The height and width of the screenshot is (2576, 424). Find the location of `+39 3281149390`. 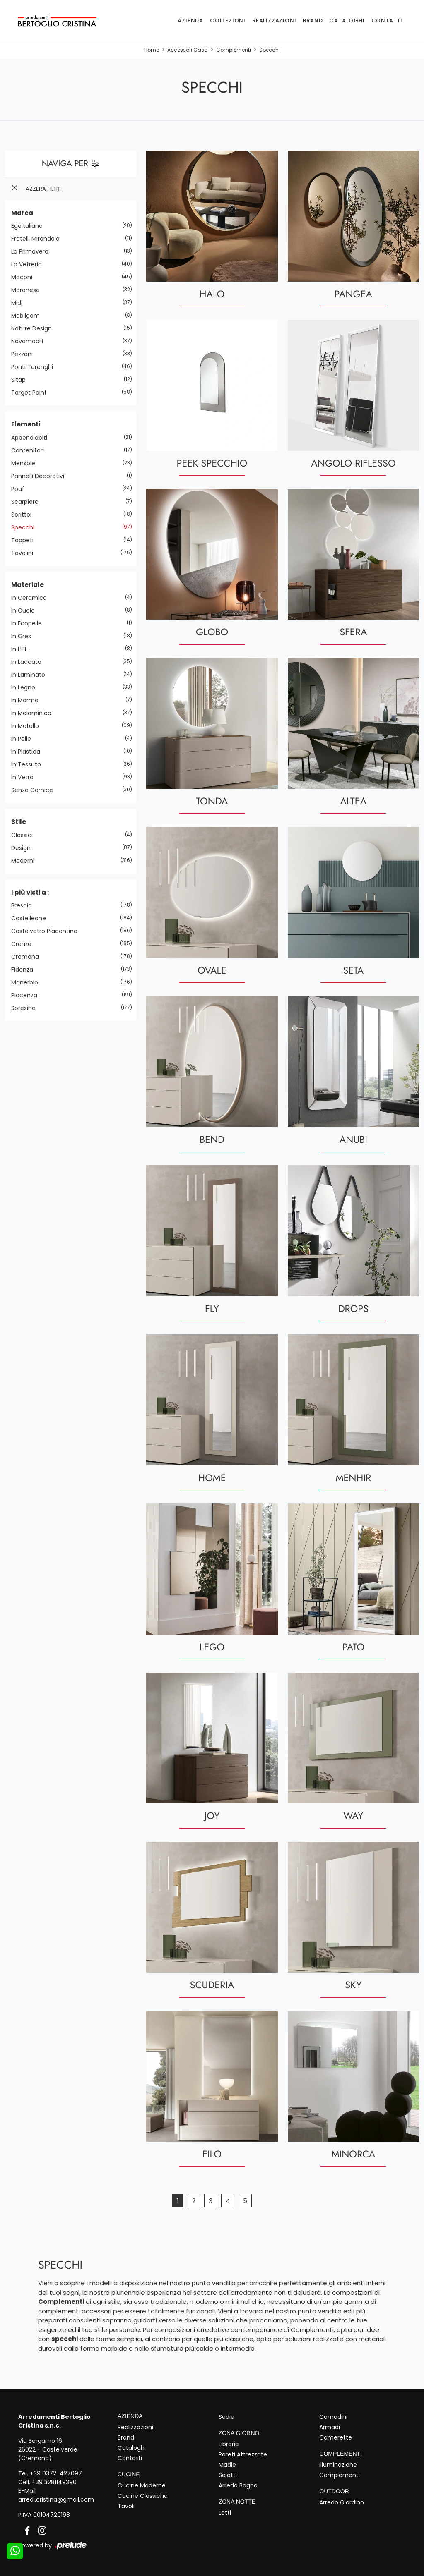

+39 3281149390 is located at coordinates (54, 2482).